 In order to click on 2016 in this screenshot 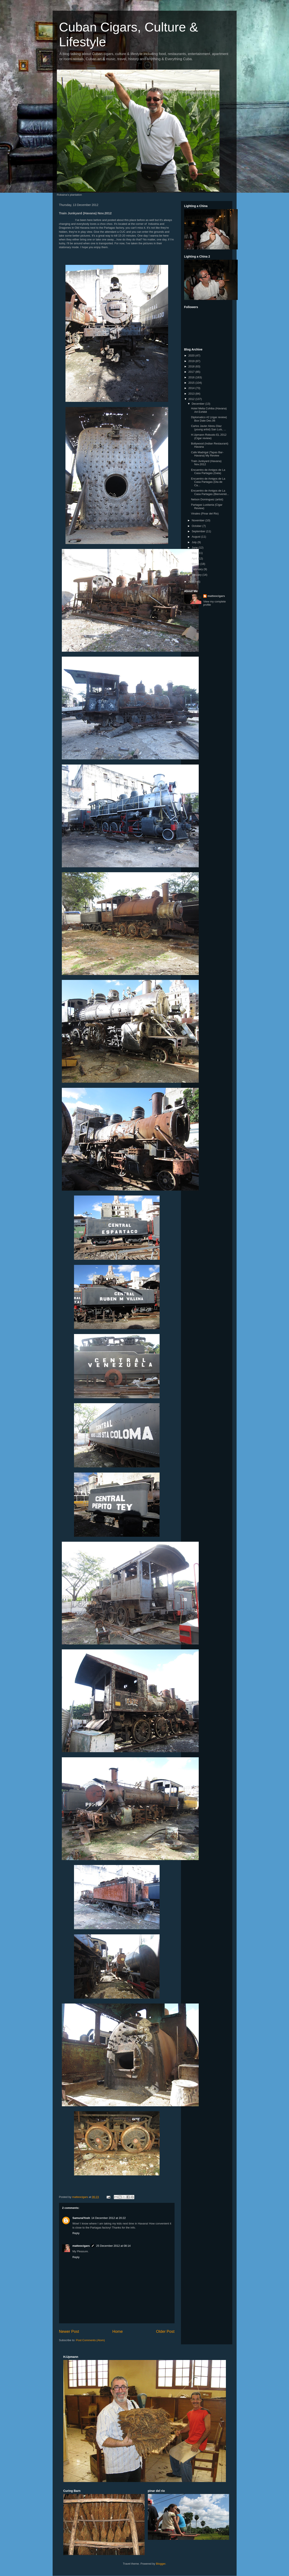, I will do `click(192, 377)`.